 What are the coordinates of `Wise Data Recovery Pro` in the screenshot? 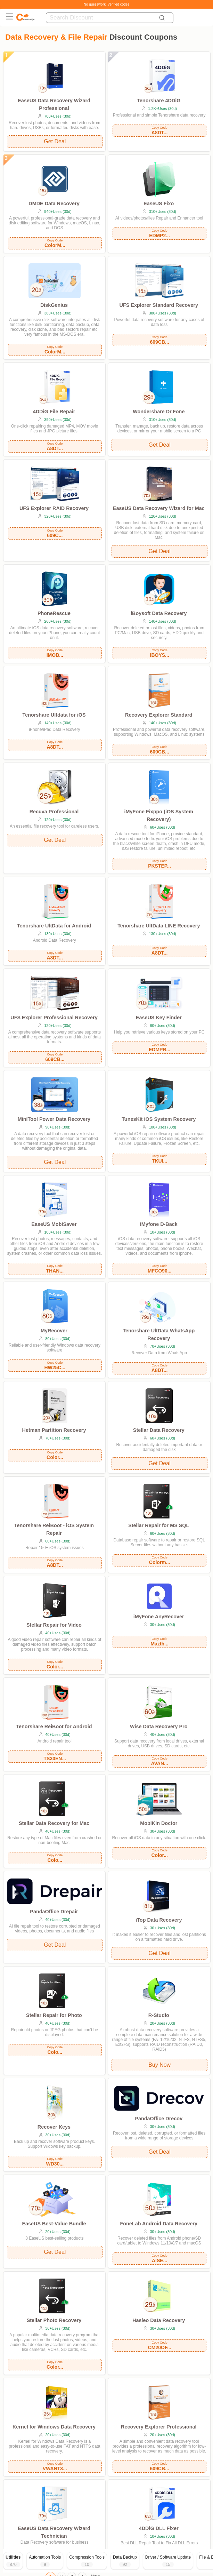 It's located at (158, 1726).